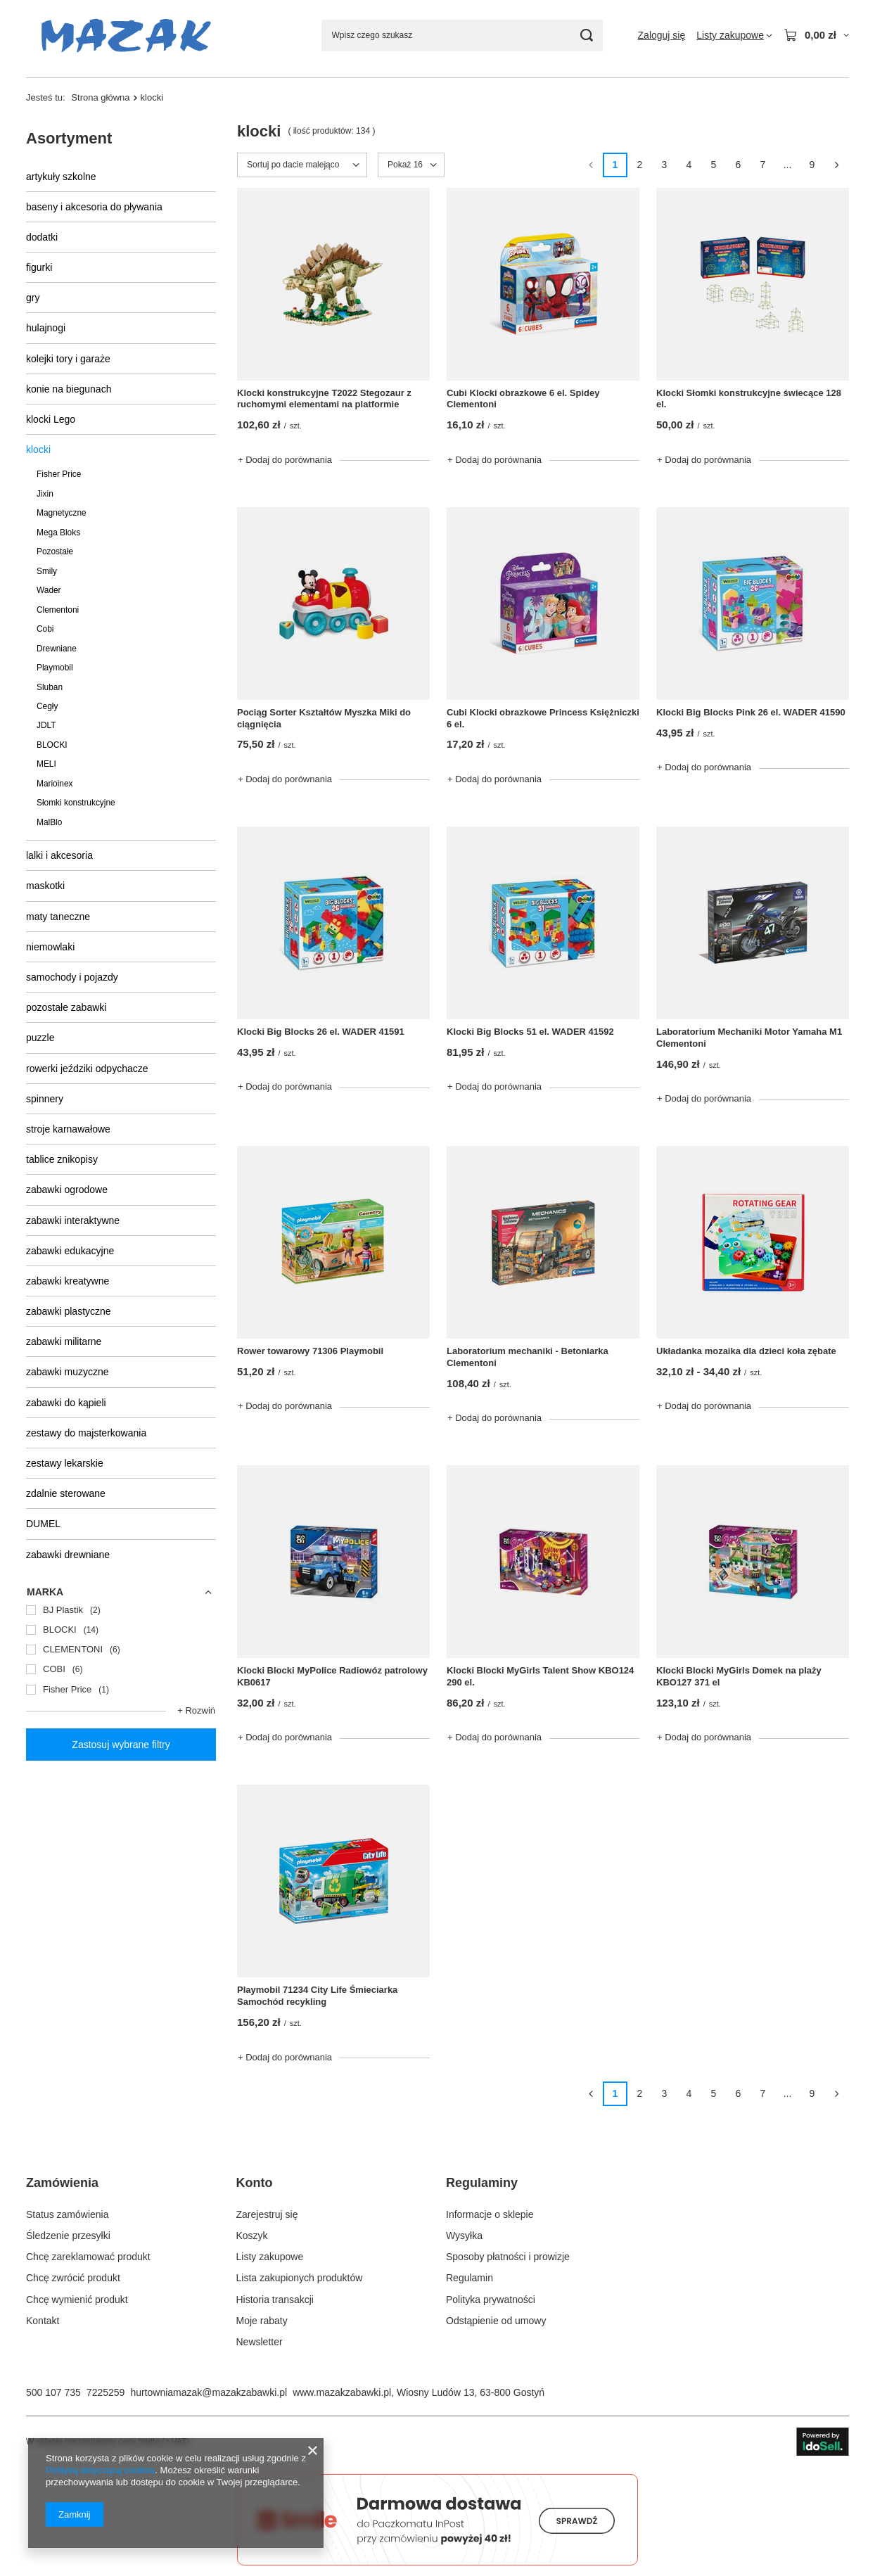  What do you see at coordinates (46, 725) in the screenshot?
I see `JDLT` at bounding box center [46, 725].